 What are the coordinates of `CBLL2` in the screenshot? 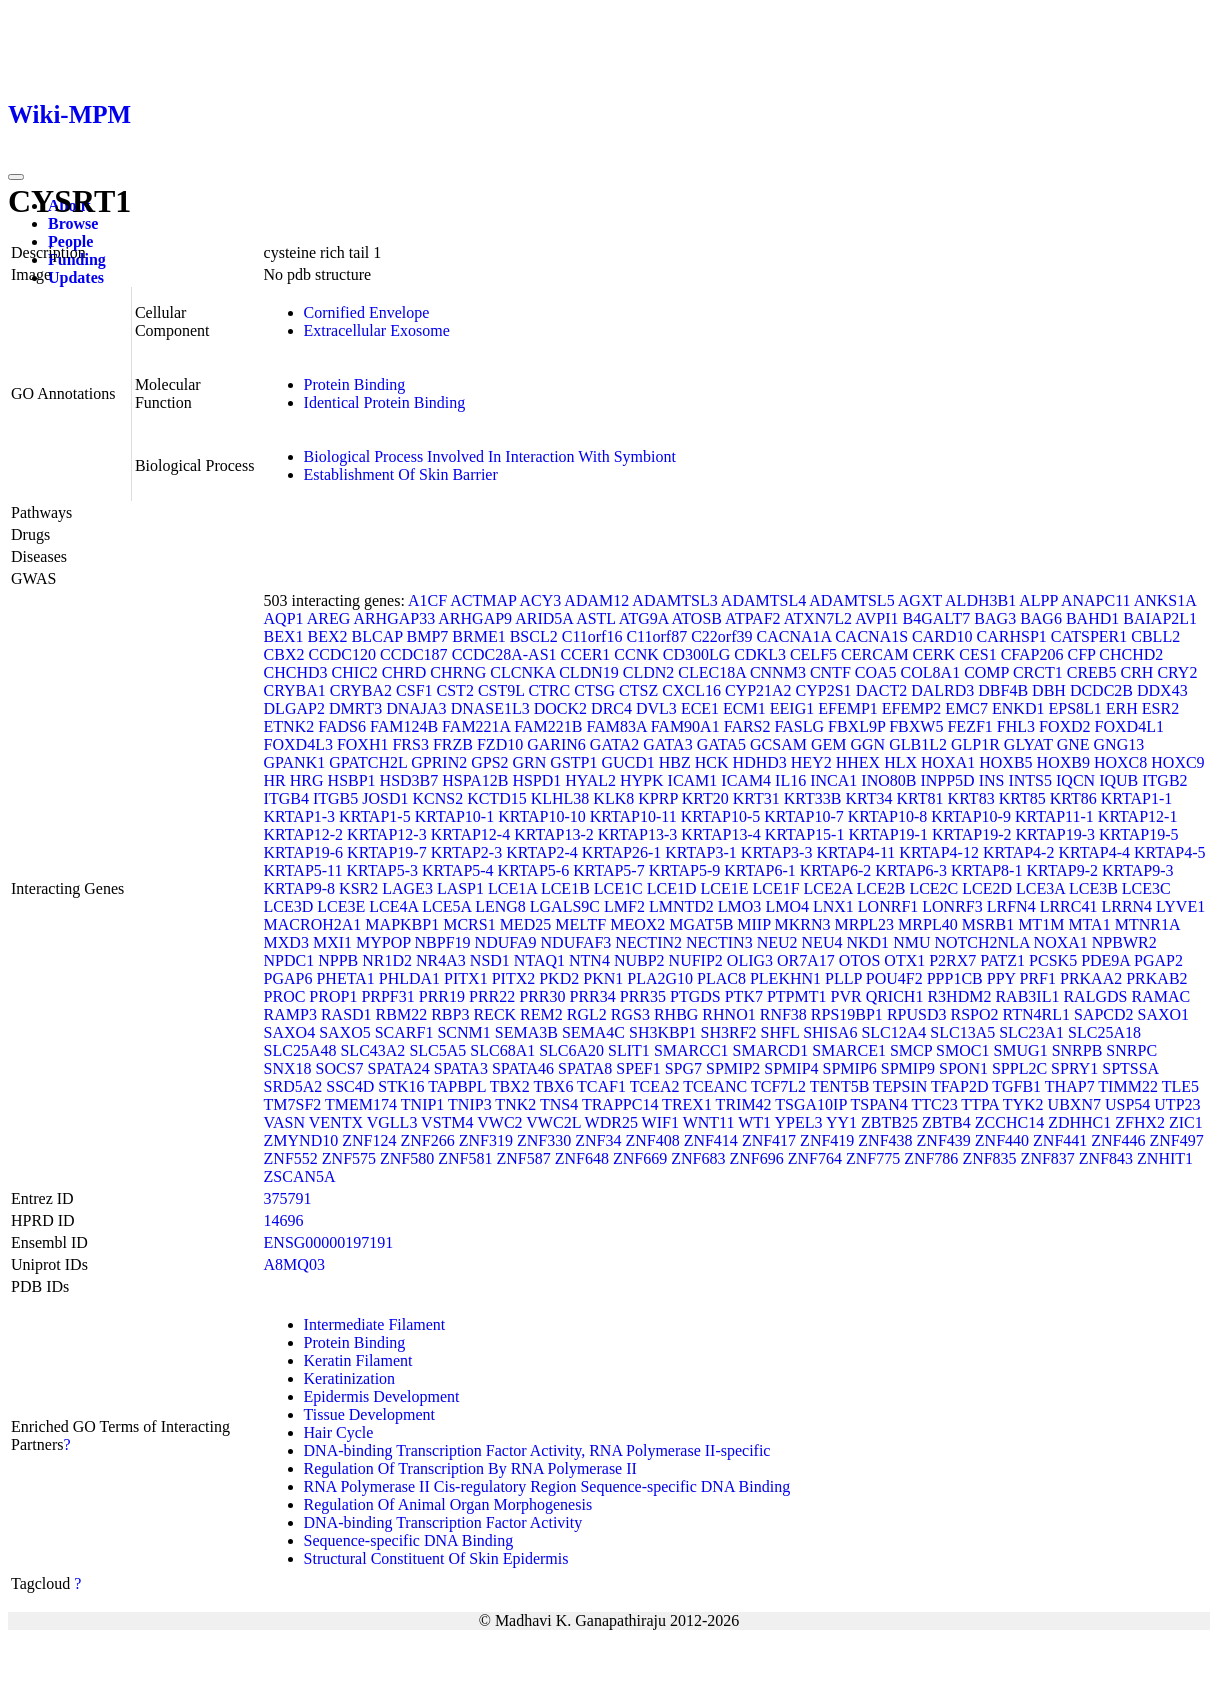 It's located at (1155, 636).